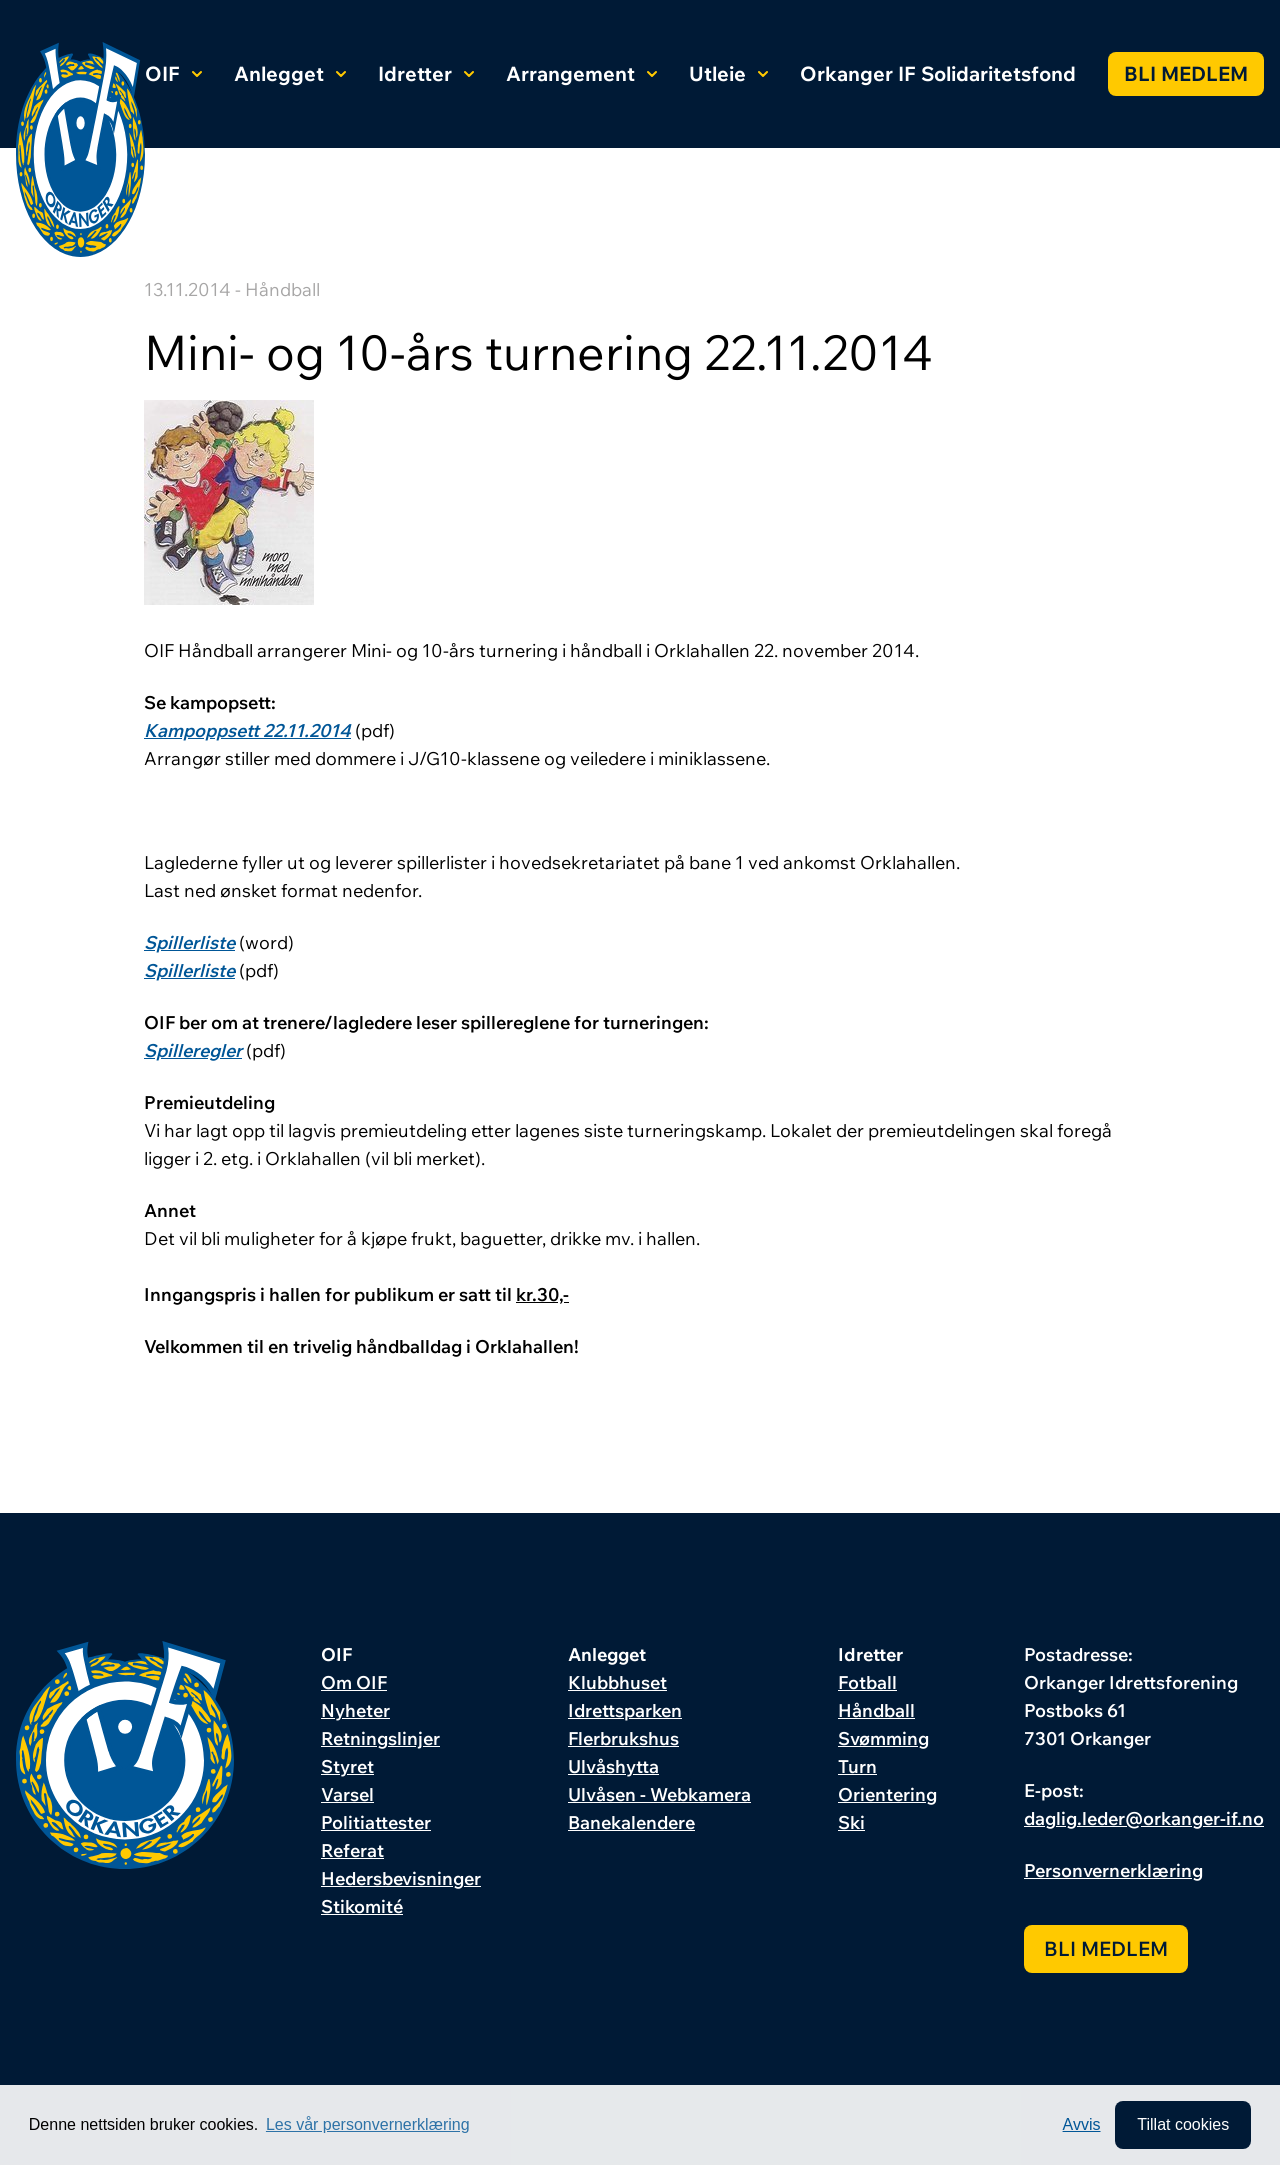 Image resolution: width=1280 pixels, height=2165 pixels. I want to click on Svømming, so click(883, 1738).